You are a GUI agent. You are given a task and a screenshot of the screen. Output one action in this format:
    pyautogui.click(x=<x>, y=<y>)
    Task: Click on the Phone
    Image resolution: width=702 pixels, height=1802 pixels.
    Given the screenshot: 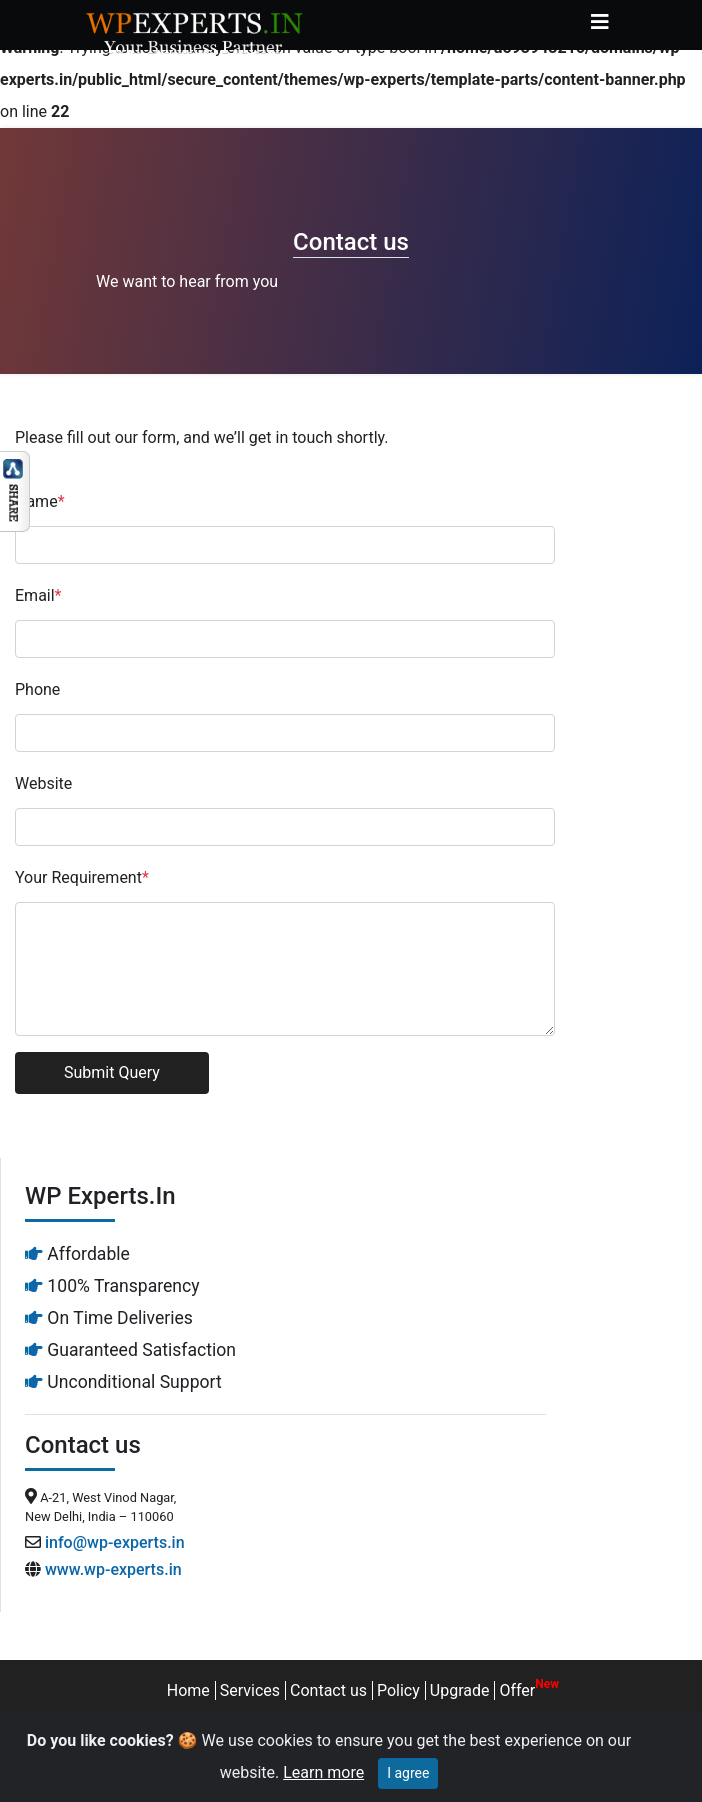 What is the action you would take?
    pyautogui.click(x=37, y=689)
    